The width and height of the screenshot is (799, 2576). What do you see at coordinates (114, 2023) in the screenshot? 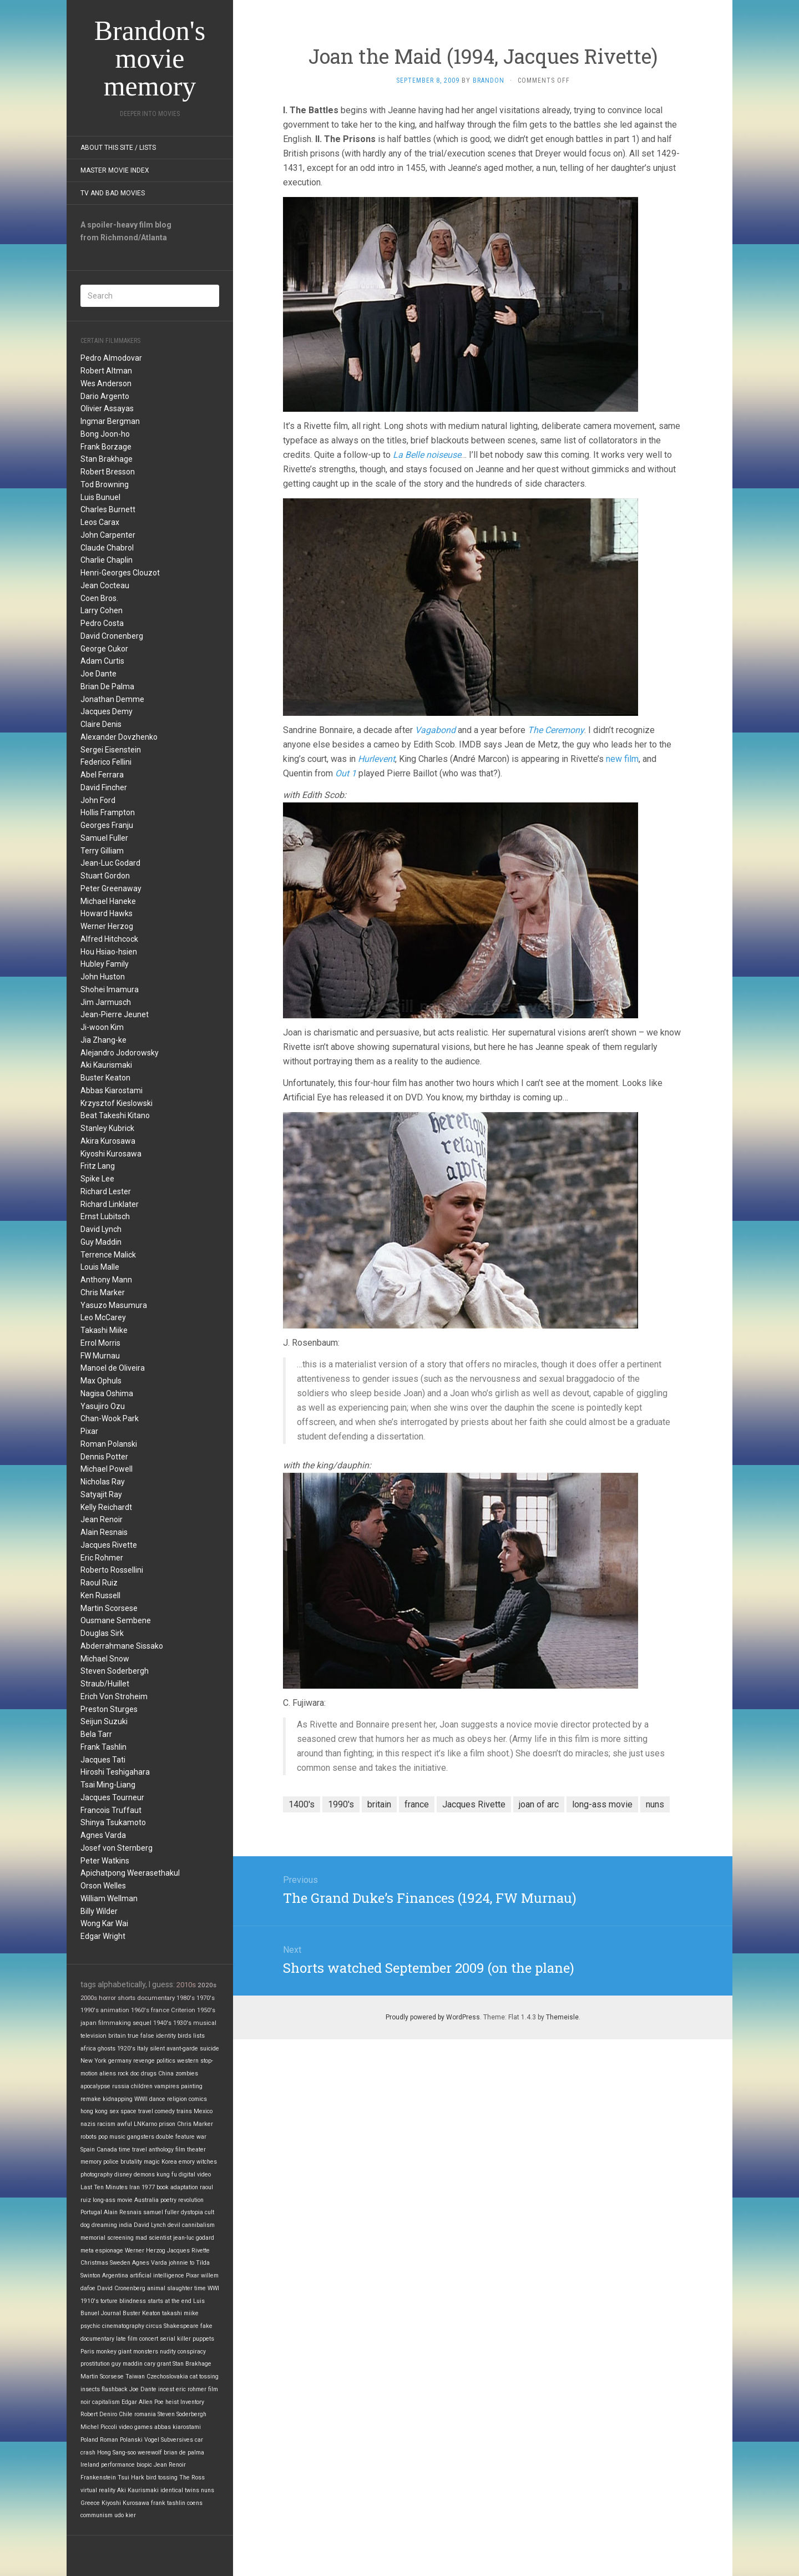
I see `filmmaking` at bounding box center [114, 2023].